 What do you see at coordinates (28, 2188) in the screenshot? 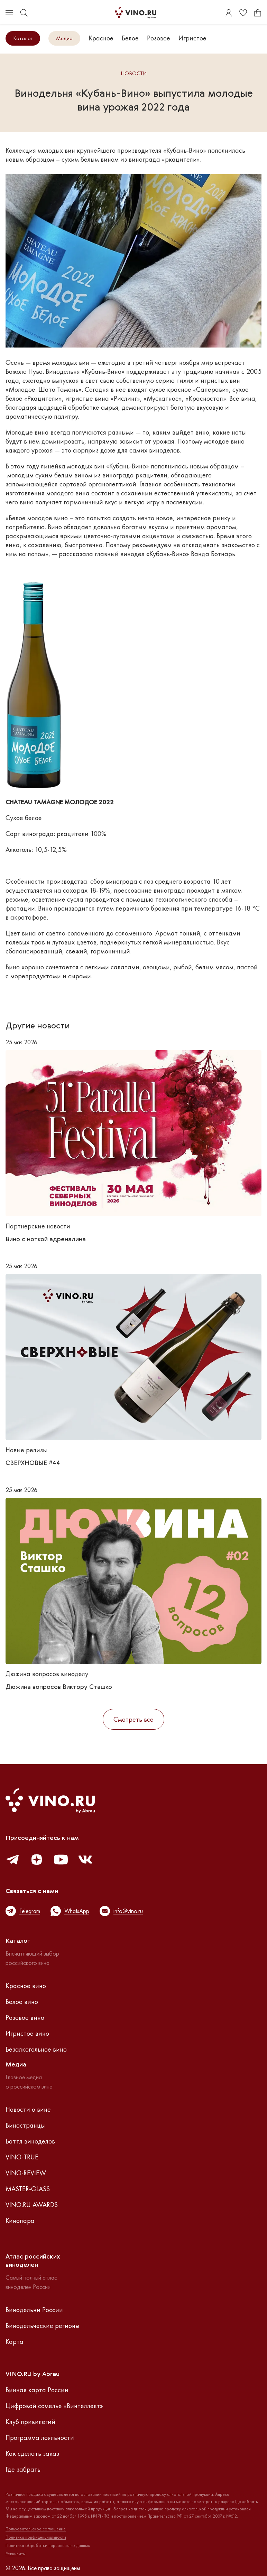
I see `MASTER-GLASS` at bounding box center [28, 2188].